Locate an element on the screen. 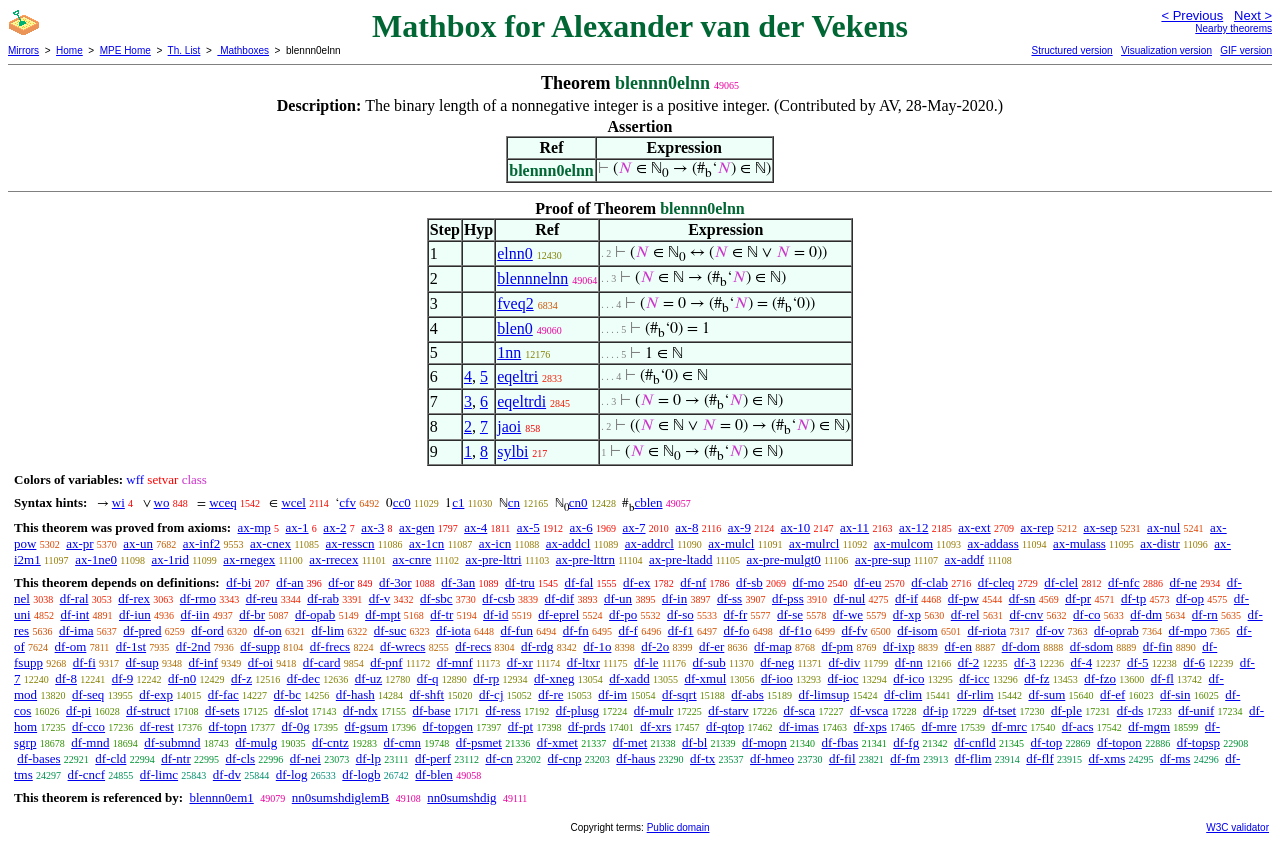 Image resolution: width=1280 pixels, height=844 pixels. df-cnv is located at coordinates (1026, 614).